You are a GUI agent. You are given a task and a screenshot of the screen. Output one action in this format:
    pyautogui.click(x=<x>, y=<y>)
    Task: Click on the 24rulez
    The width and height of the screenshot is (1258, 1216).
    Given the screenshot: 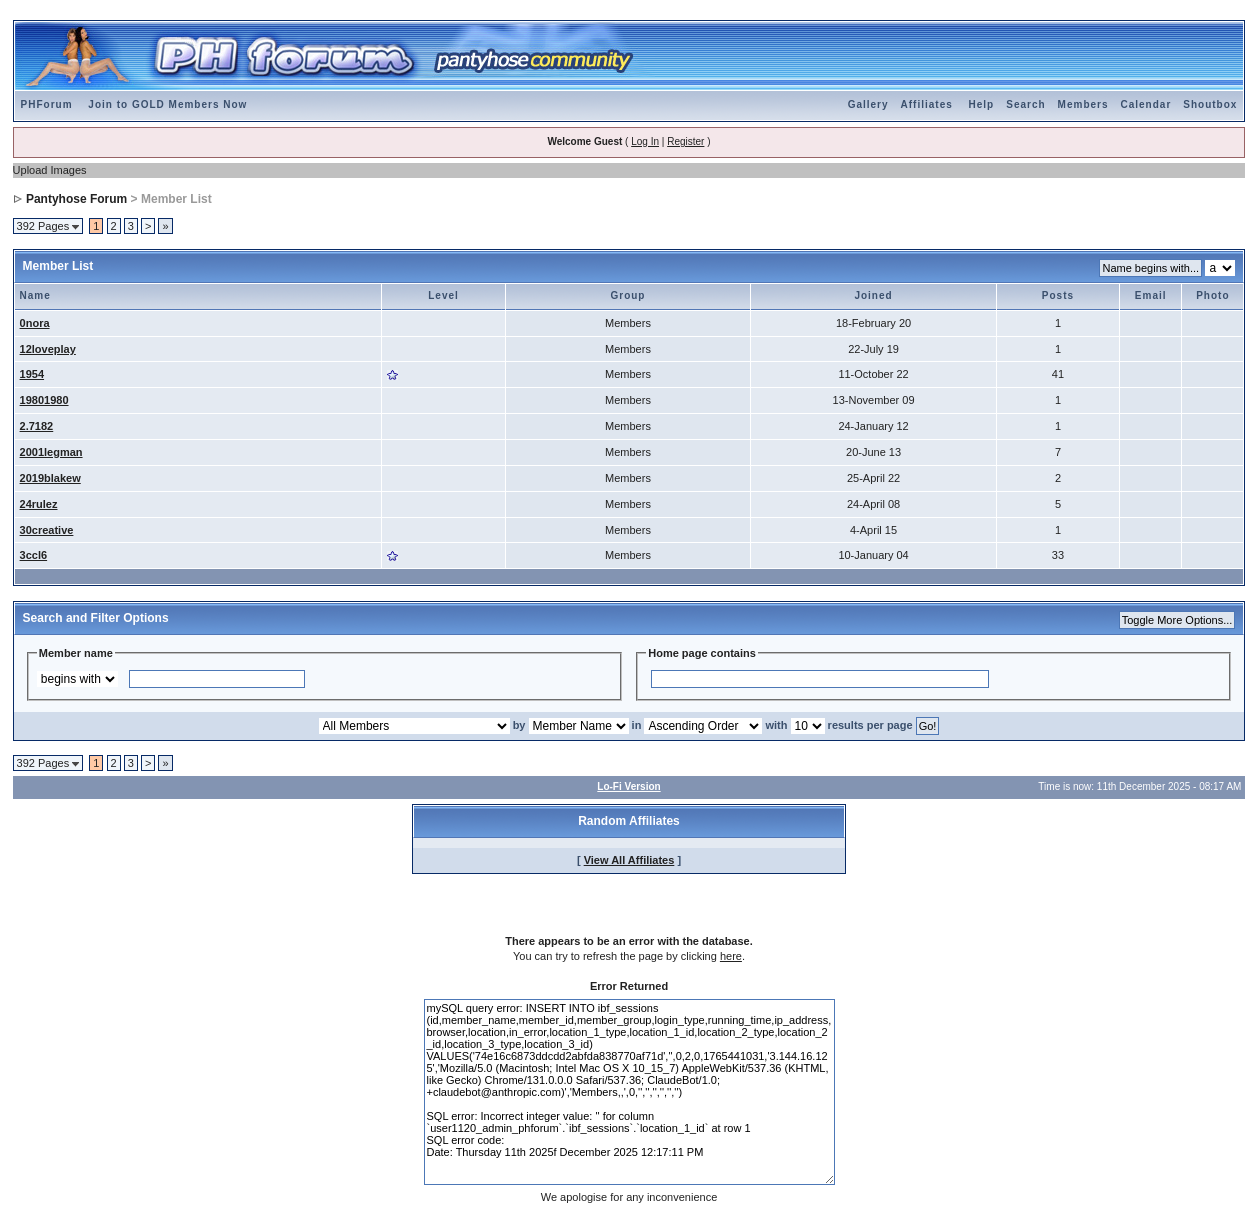 What is the action you would take?
    pyautogui.click(x=39, y=504)
    